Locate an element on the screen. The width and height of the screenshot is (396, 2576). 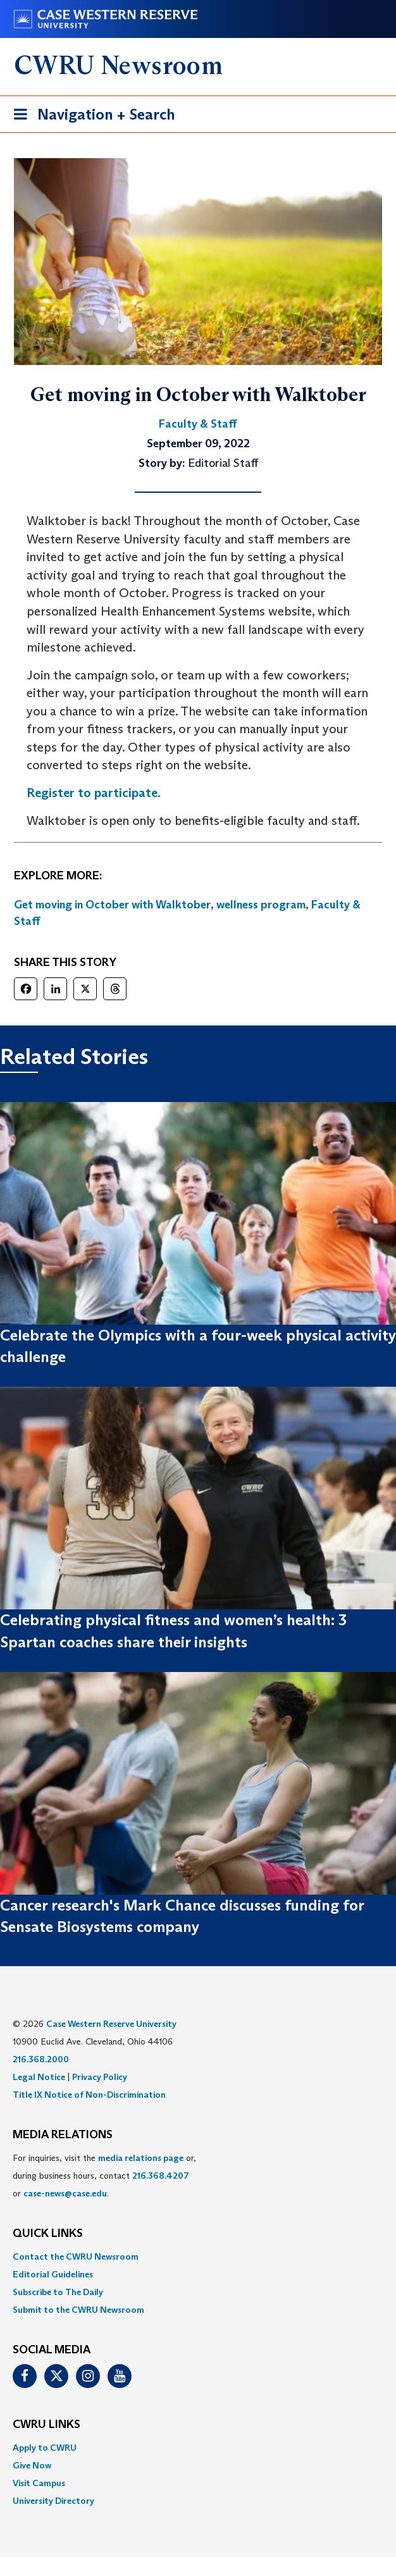
Privacy Policy is located at coordinates (99, 2077).